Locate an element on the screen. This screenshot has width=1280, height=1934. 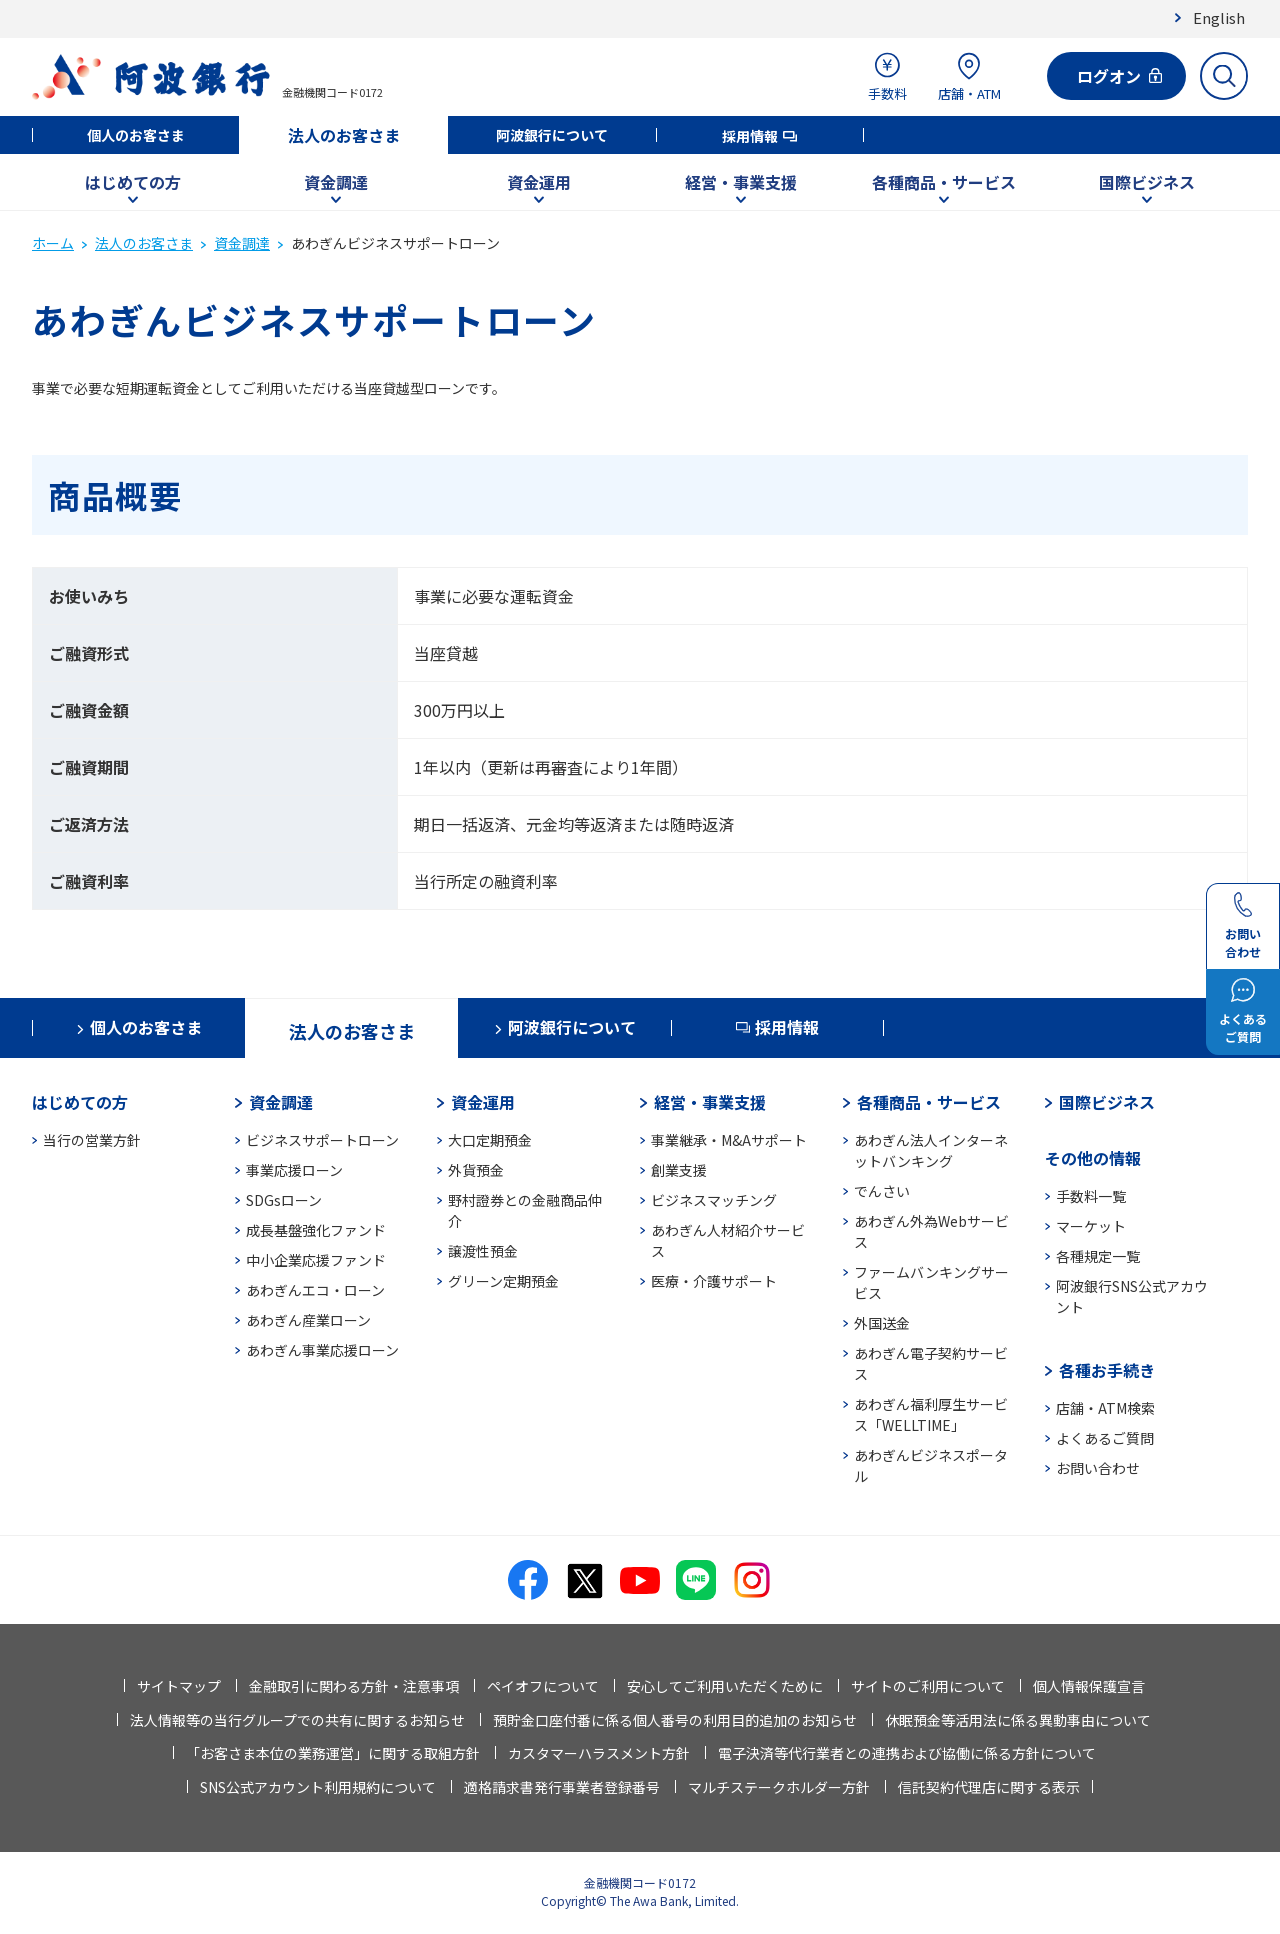
ビジネスサポートローン is located at coordinates (322, 1140).